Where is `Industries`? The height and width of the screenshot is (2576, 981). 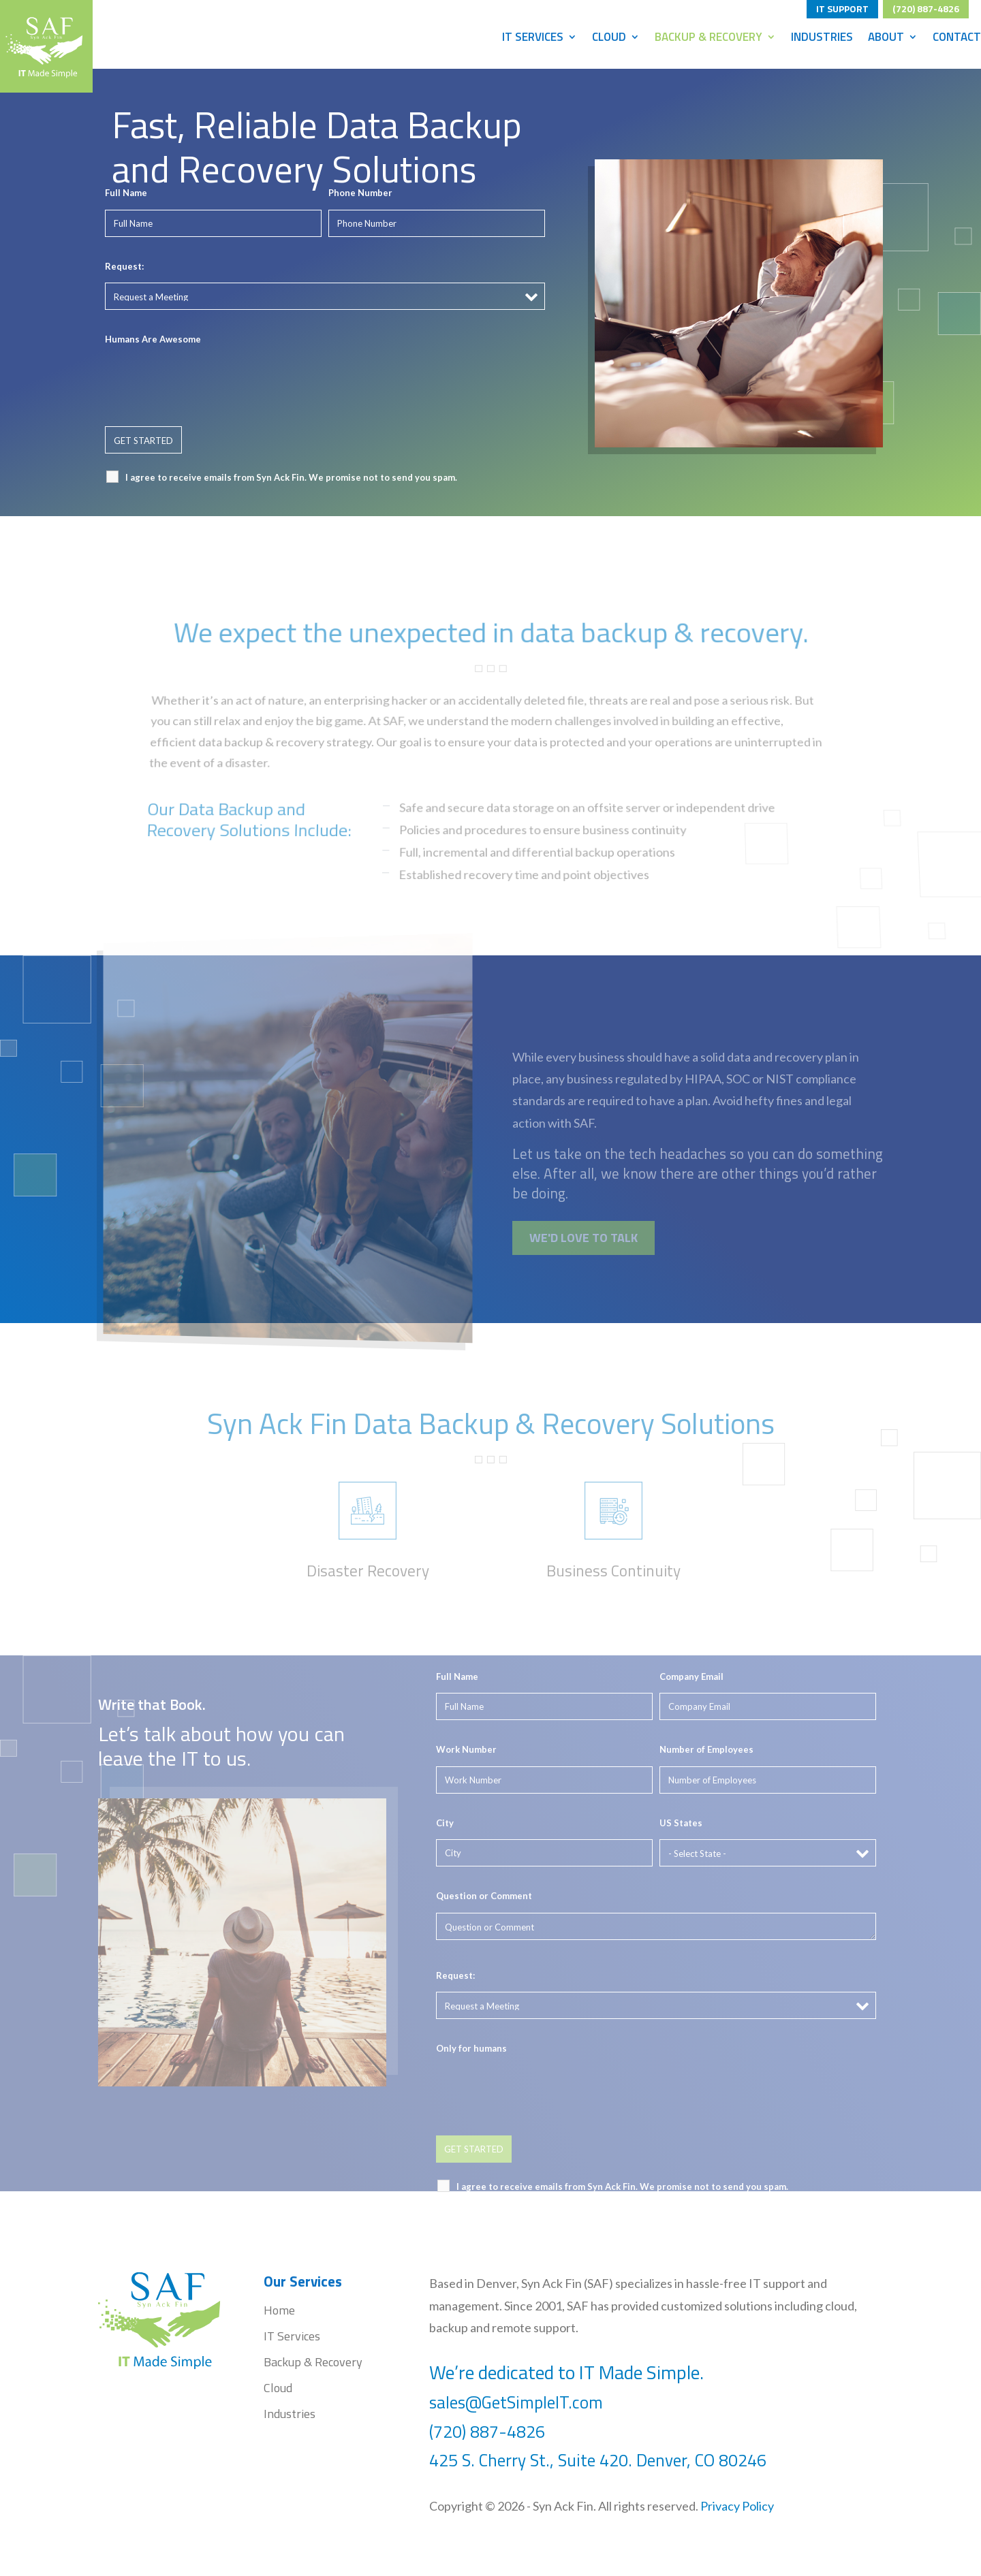
Industries is located at coordinates (822, 39).